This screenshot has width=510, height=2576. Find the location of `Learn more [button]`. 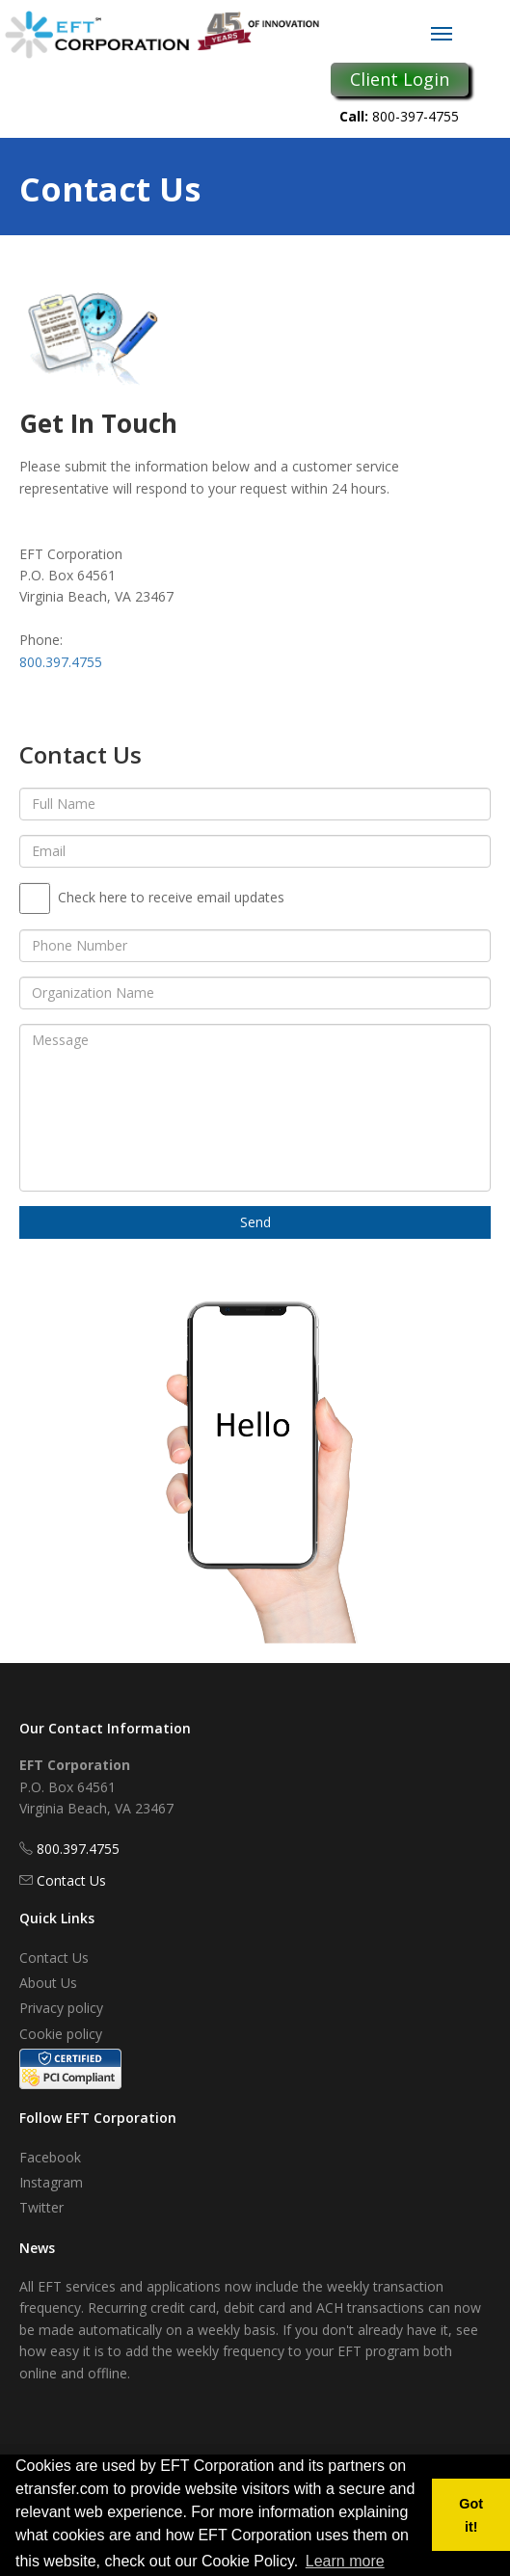

Learn more [button] is located at coordinates (345, 2561).